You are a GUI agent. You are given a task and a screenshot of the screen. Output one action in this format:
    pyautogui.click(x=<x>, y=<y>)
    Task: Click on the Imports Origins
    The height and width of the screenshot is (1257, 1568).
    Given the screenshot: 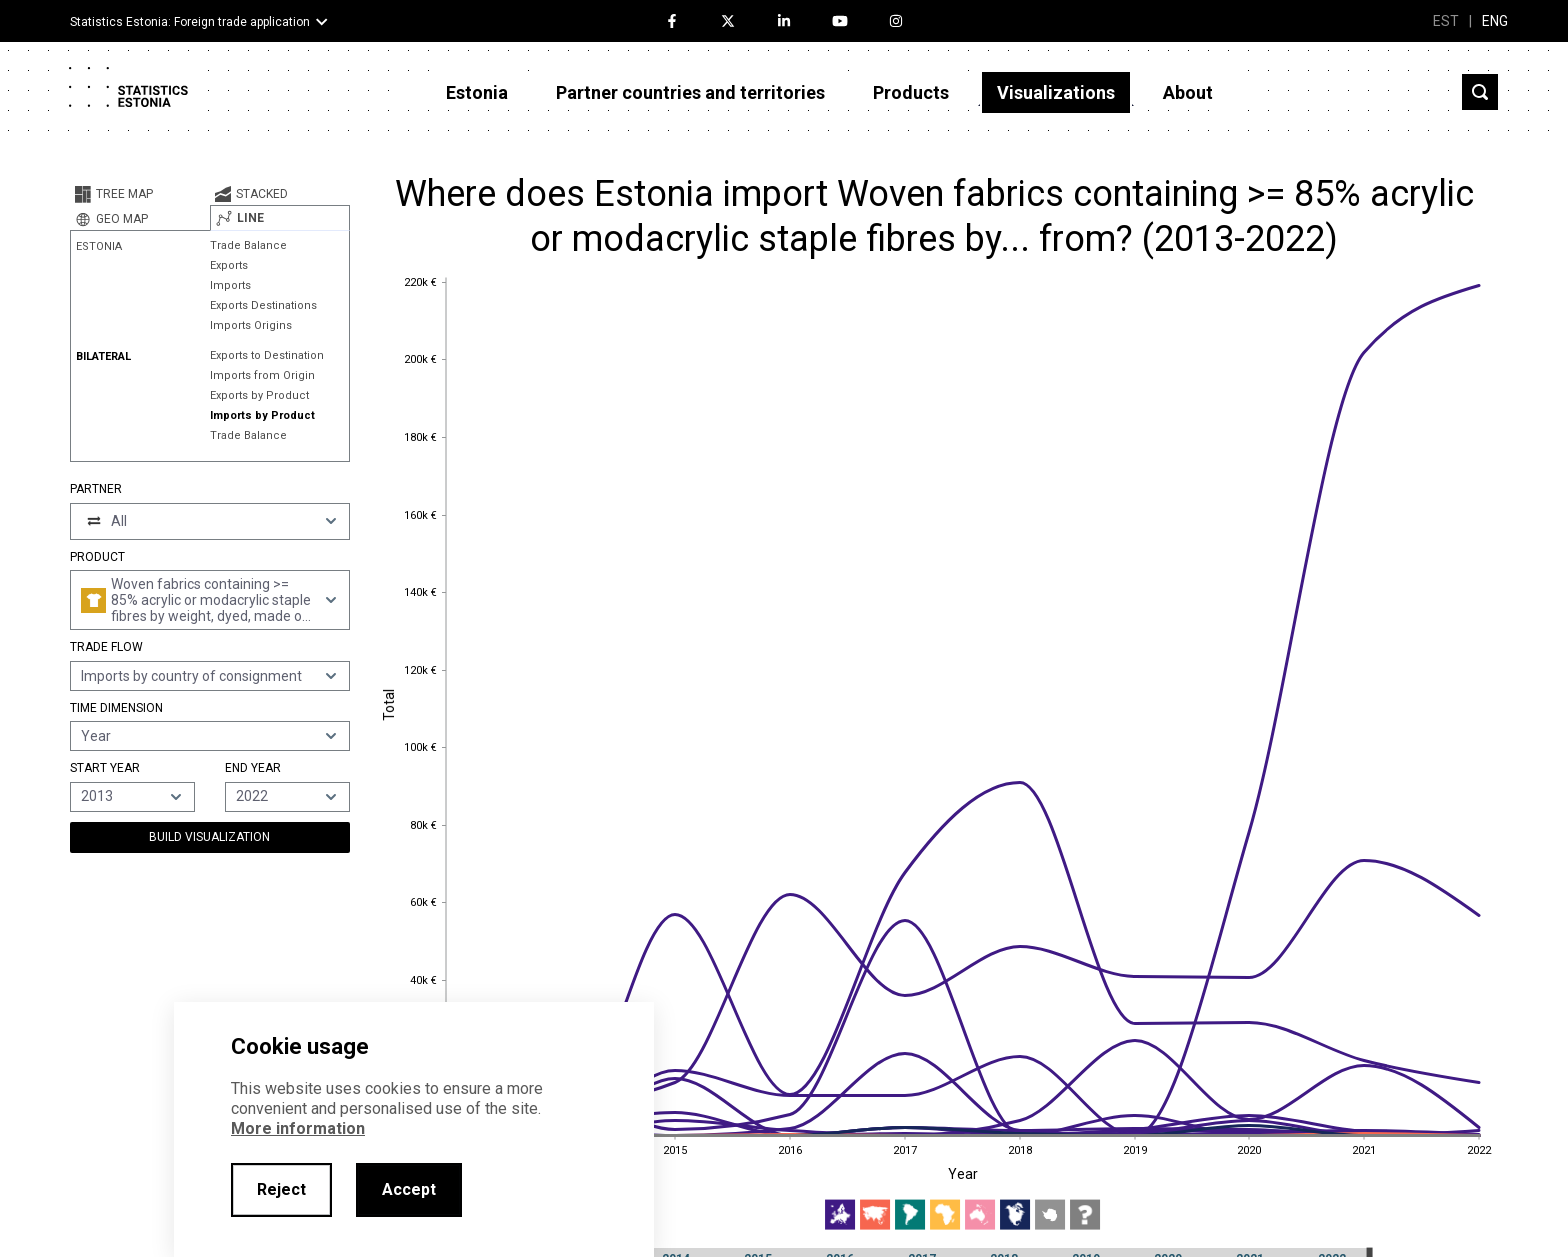 What is the action you would take?
    pyautogui.click(x=251, y=325)
    